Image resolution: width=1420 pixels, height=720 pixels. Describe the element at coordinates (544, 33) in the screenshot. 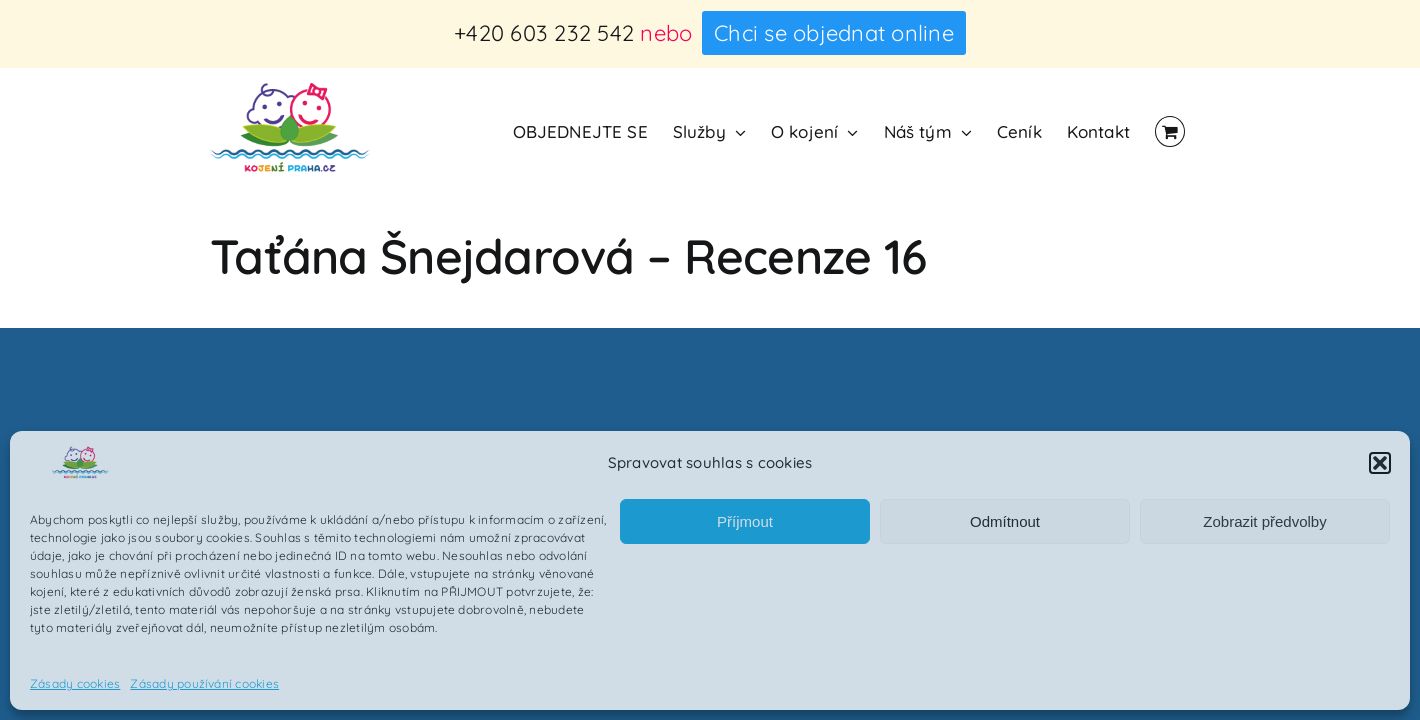

I see `+420 603 232 542` at that location.